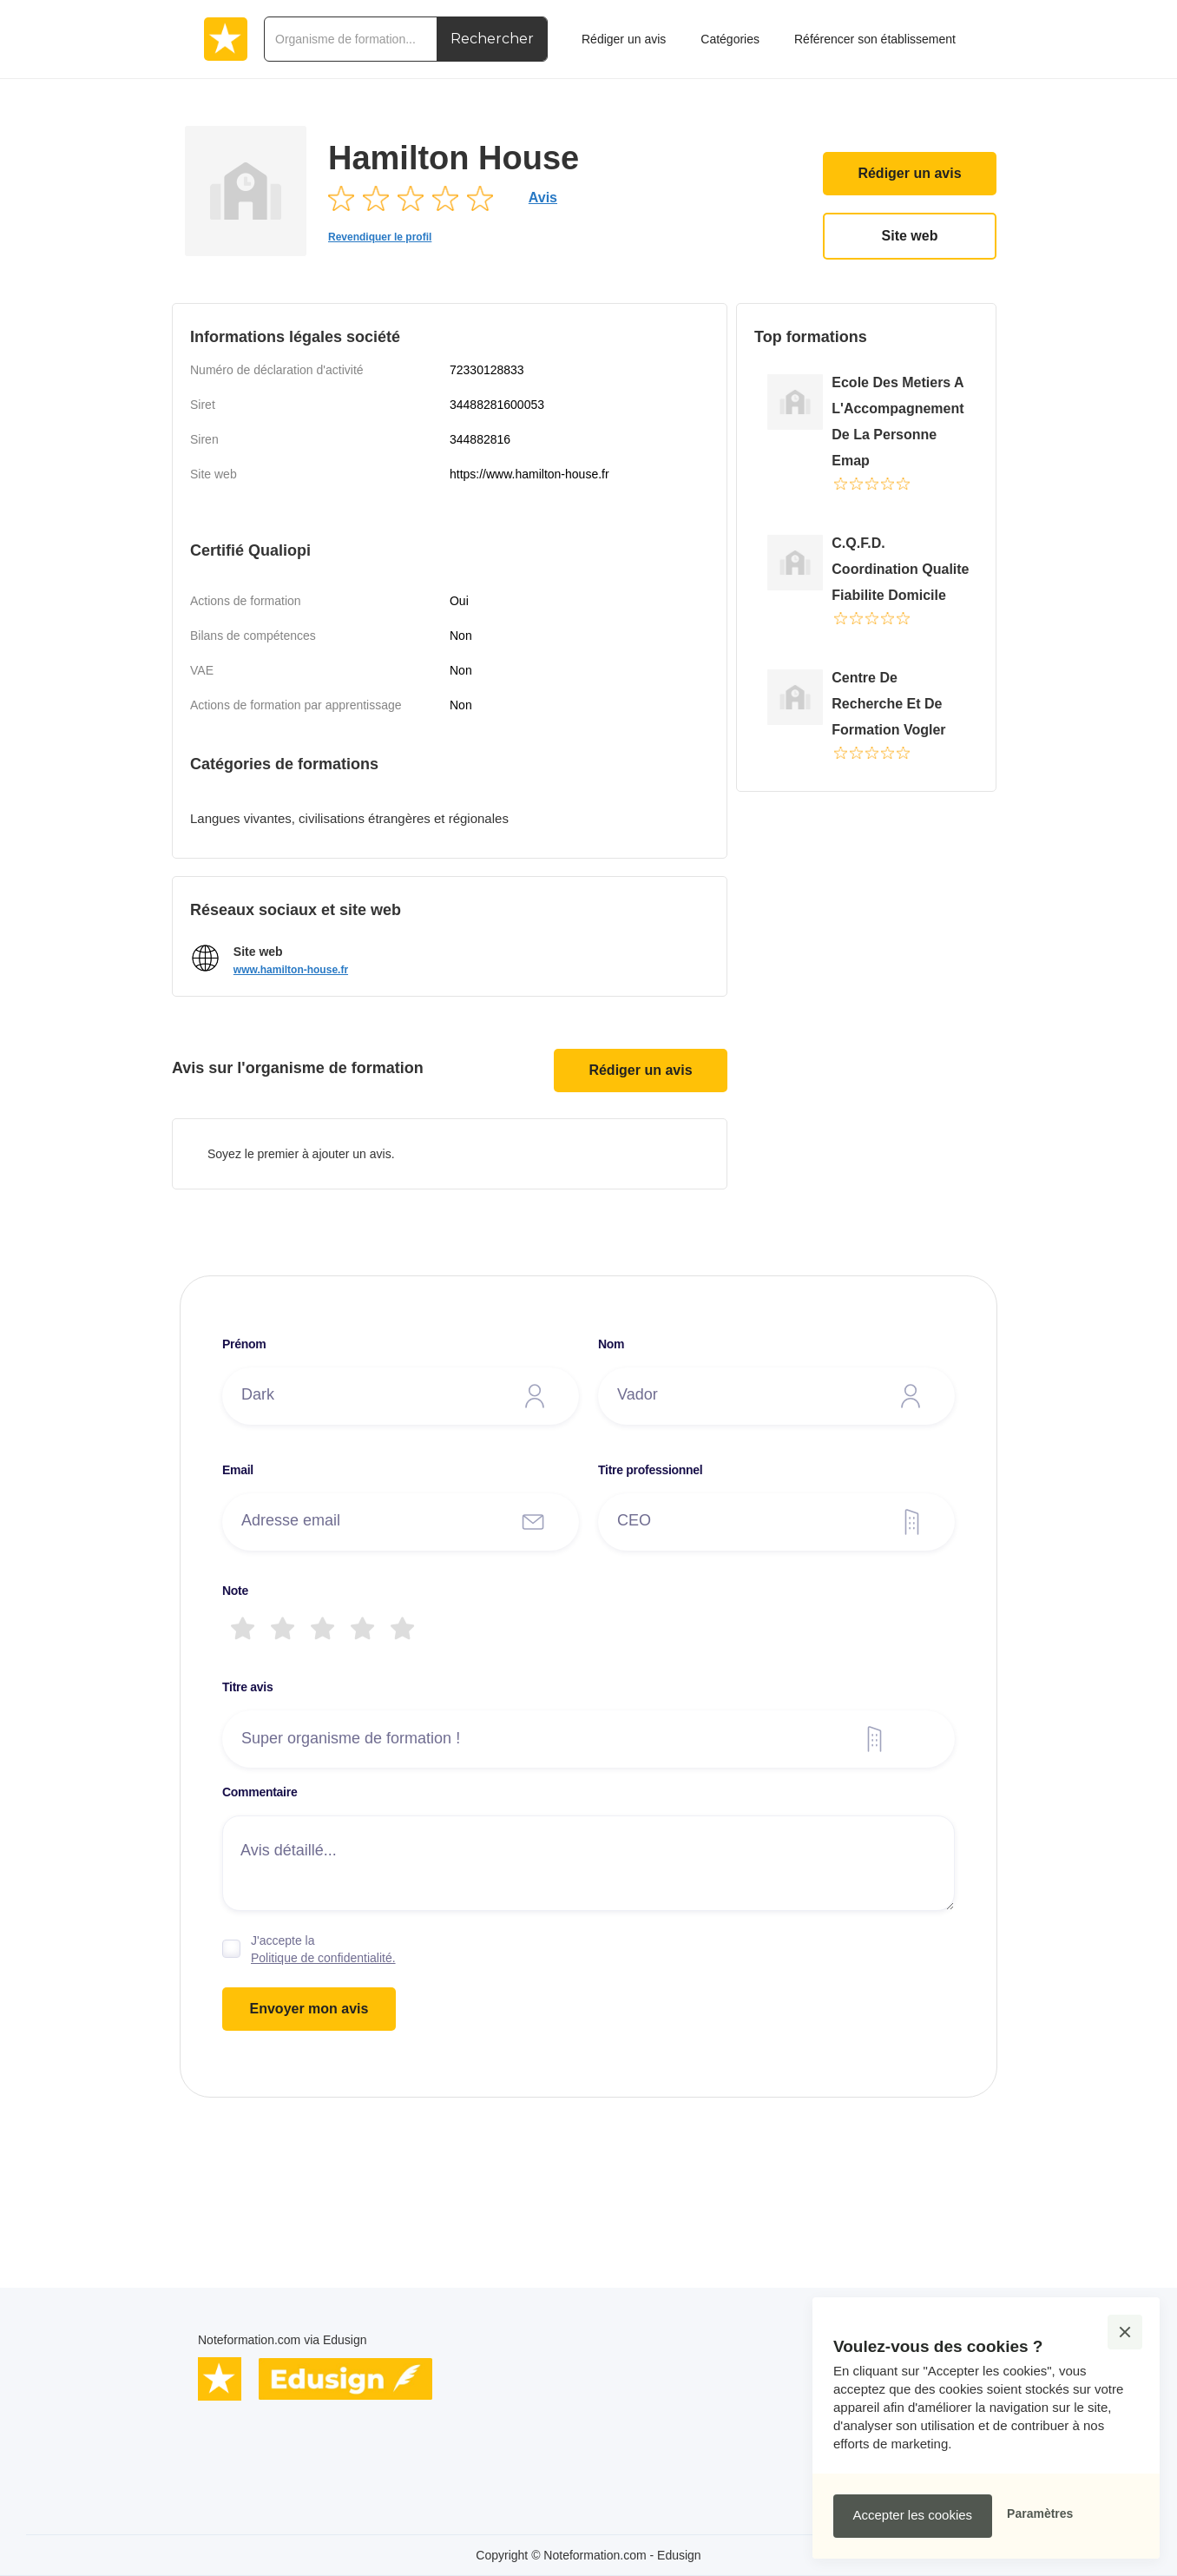 The width and height of the screenshot is (1177, 2576). Describe the element at coordinates (237, 1470) in the screenshot. I see `Email` at that location.